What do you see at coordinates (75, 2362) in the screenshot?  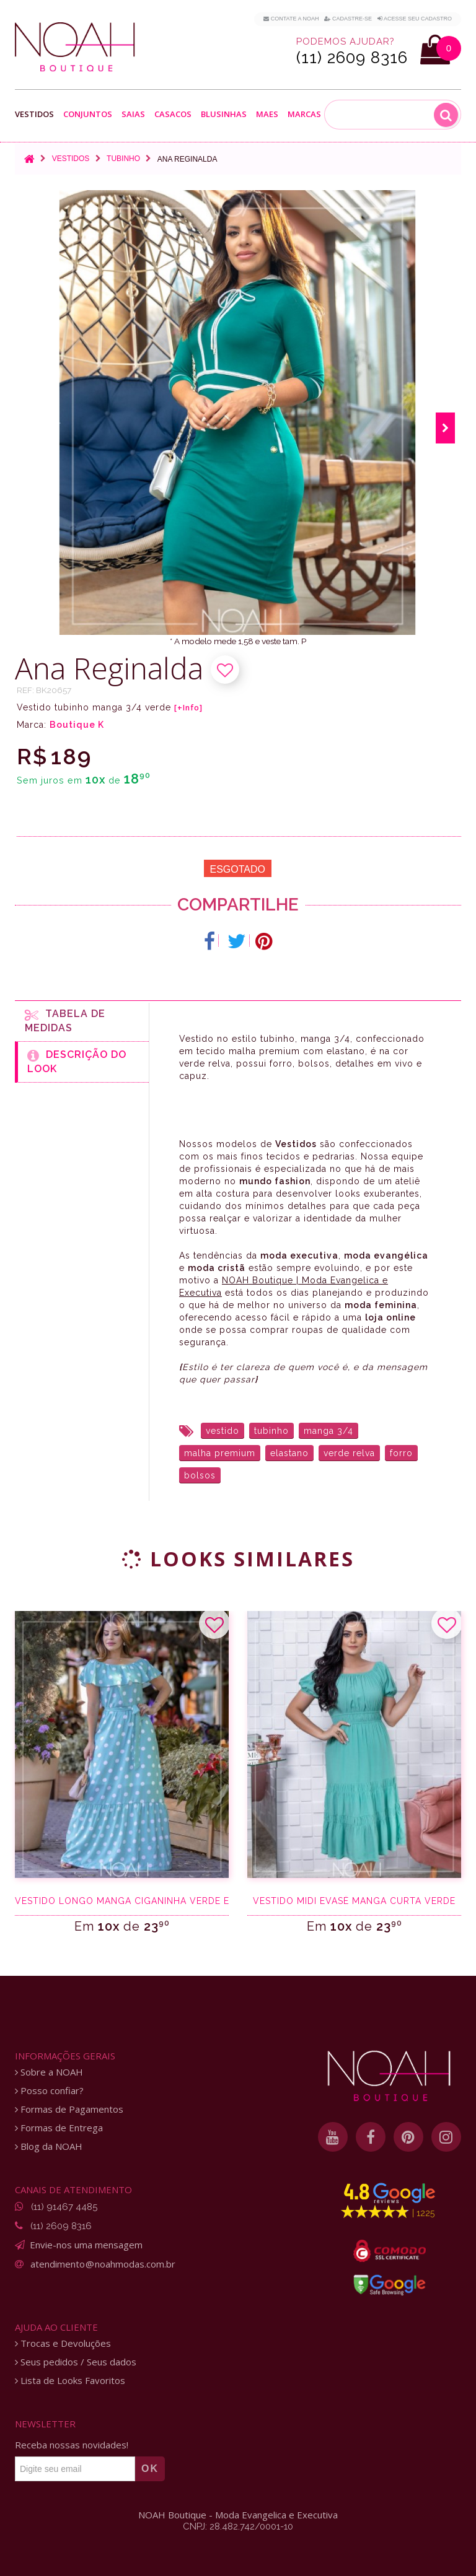 I see `Seus pedidos / Seus dados` at bounding box center [75, 2362].